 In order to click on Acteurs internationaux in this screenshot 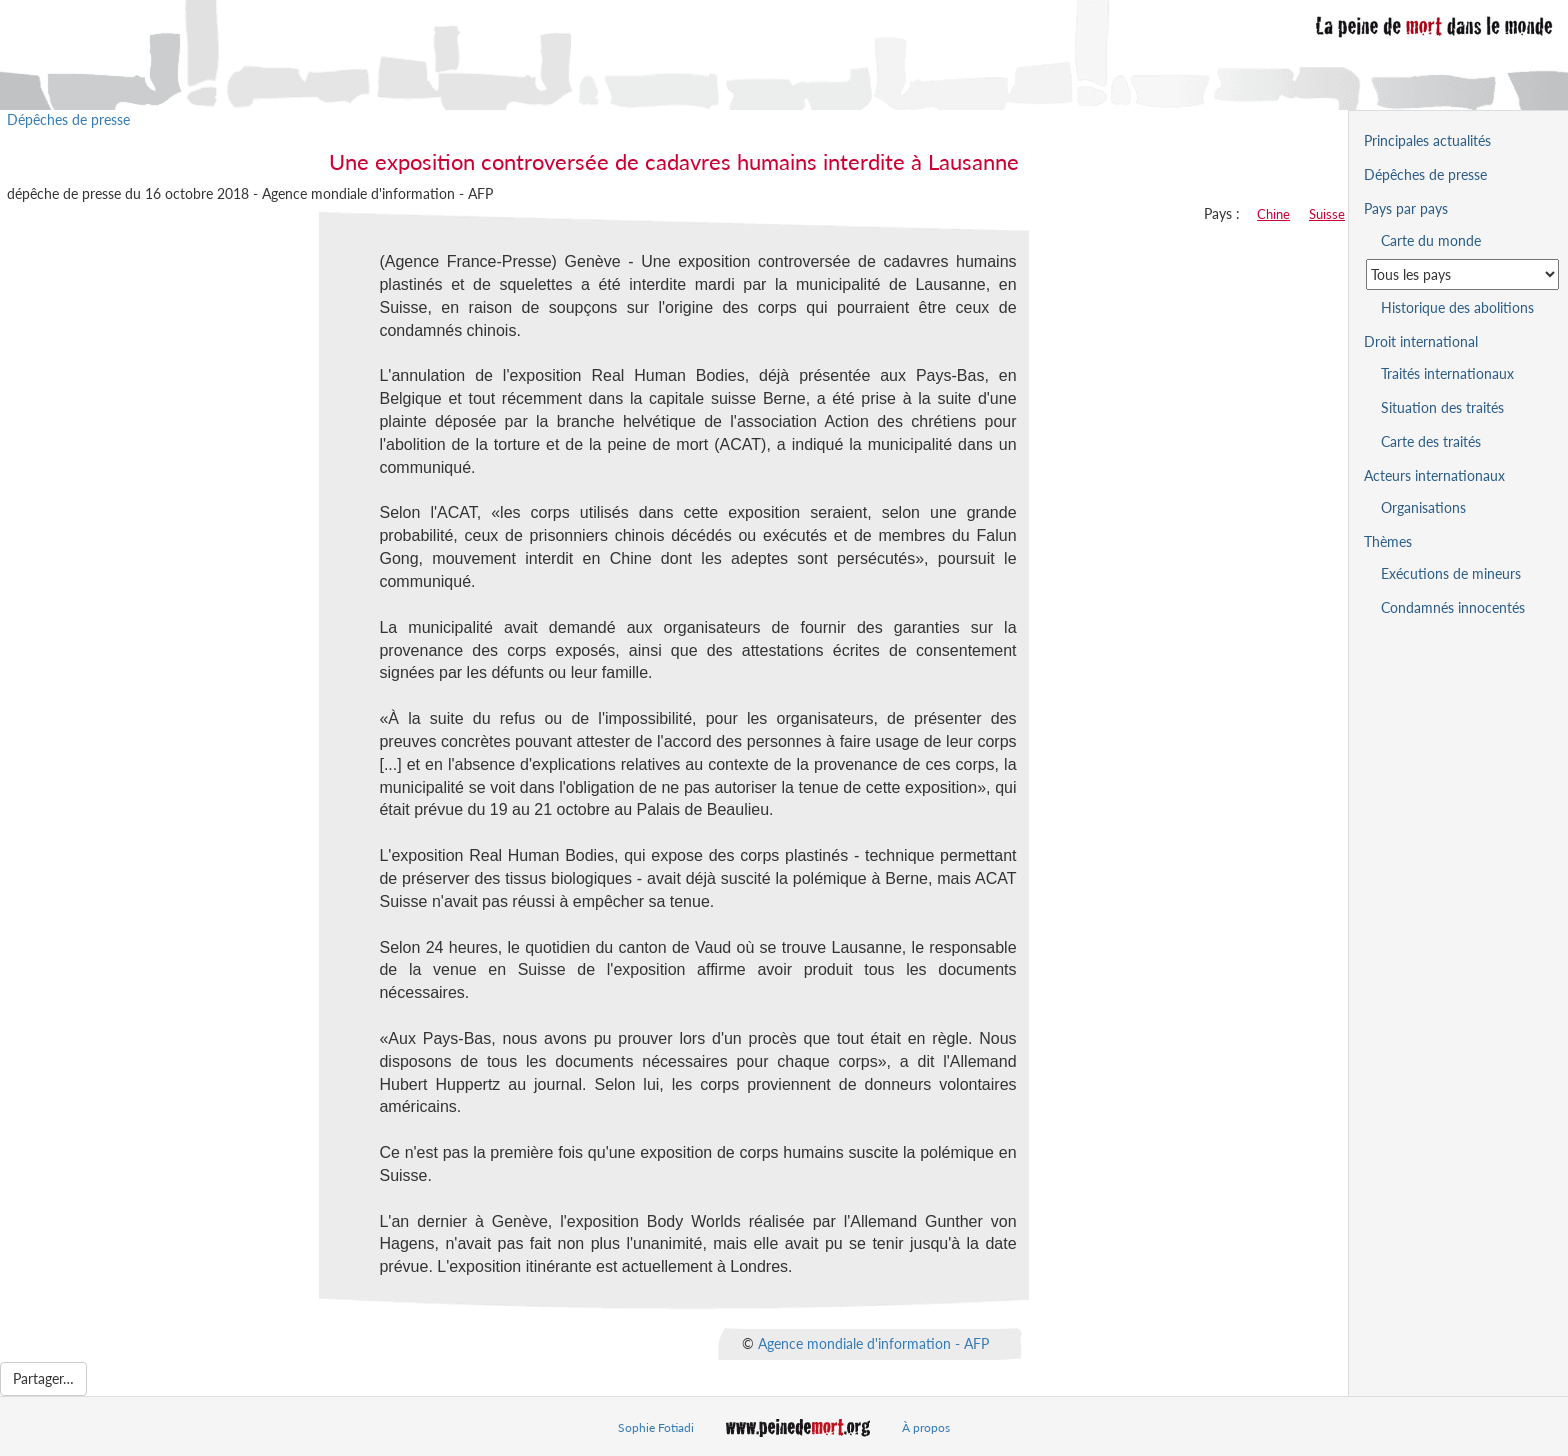, I will do `click(1434, 475)`.